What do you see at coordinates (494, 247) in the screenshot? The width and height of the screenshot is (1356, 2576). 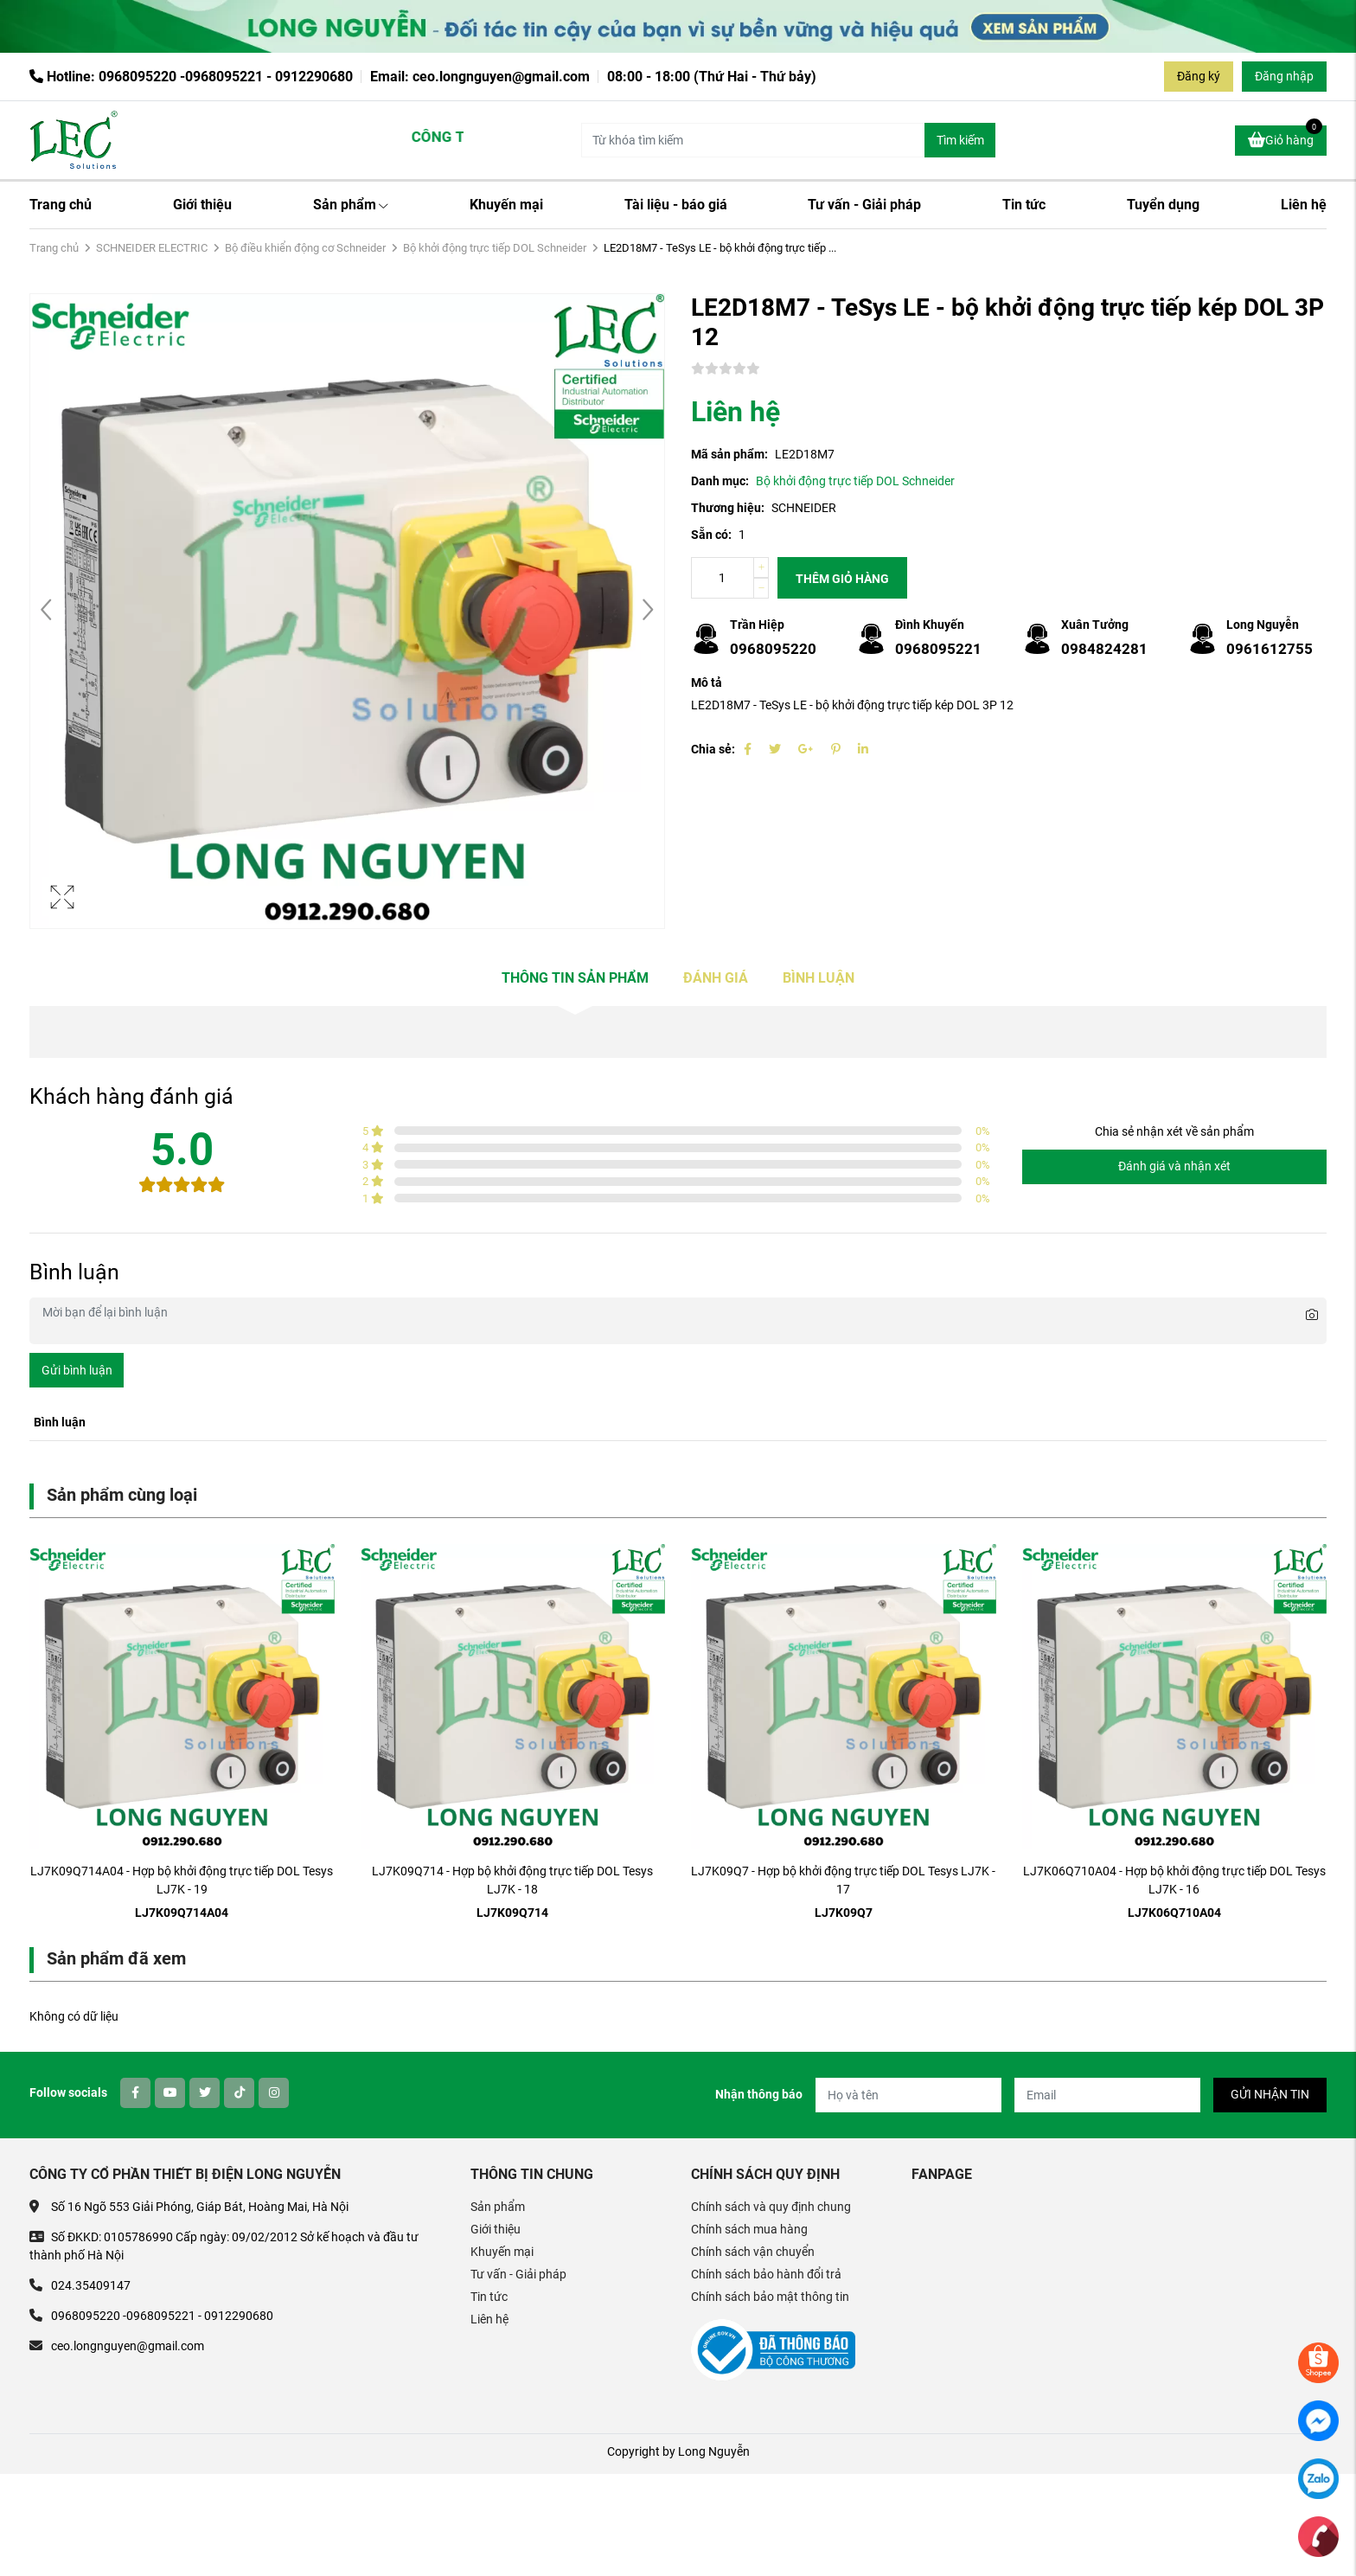 I see `Bộ khởi động trực tiếp DOL Schneider` at bounding box center [494, 247].